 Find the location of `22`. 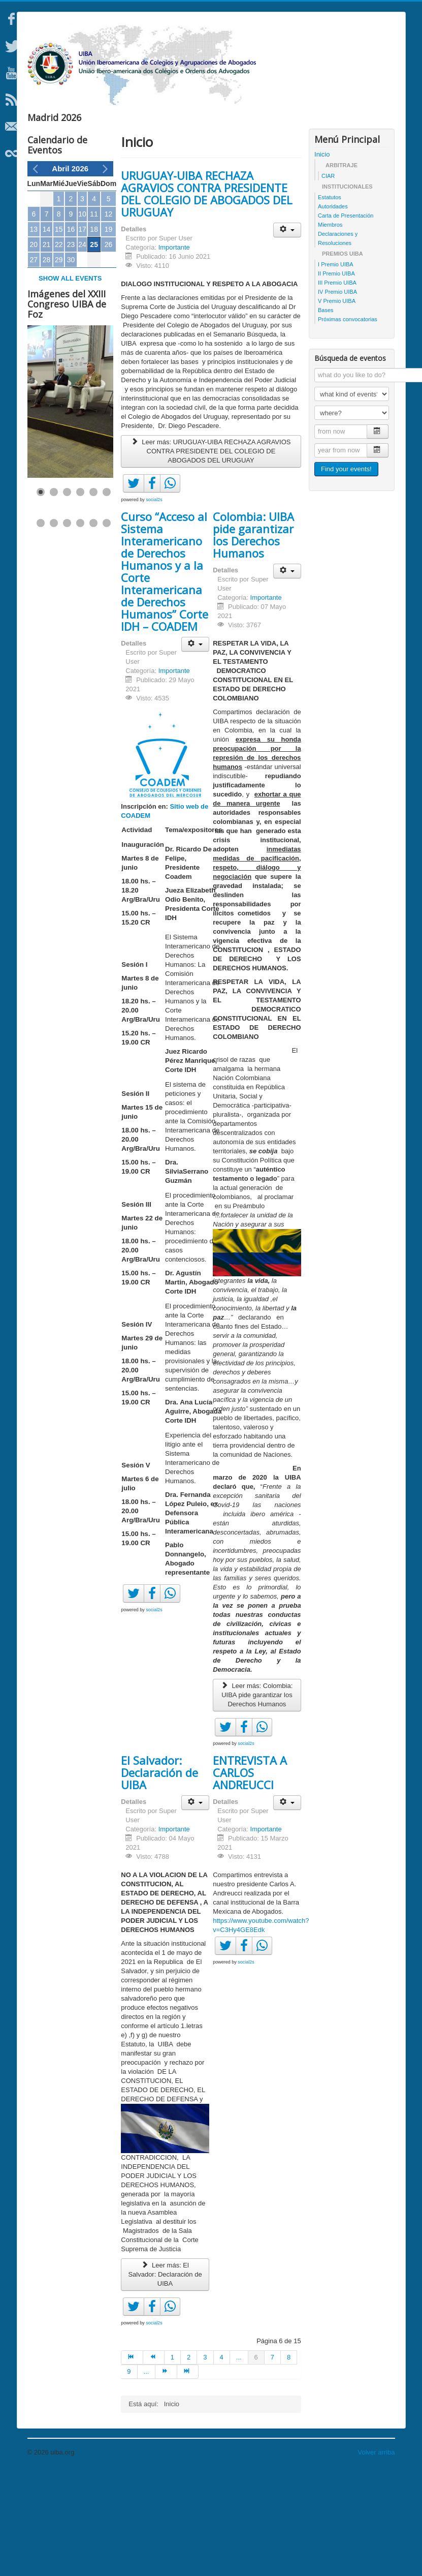

22 is located at coordinates (59, 349).